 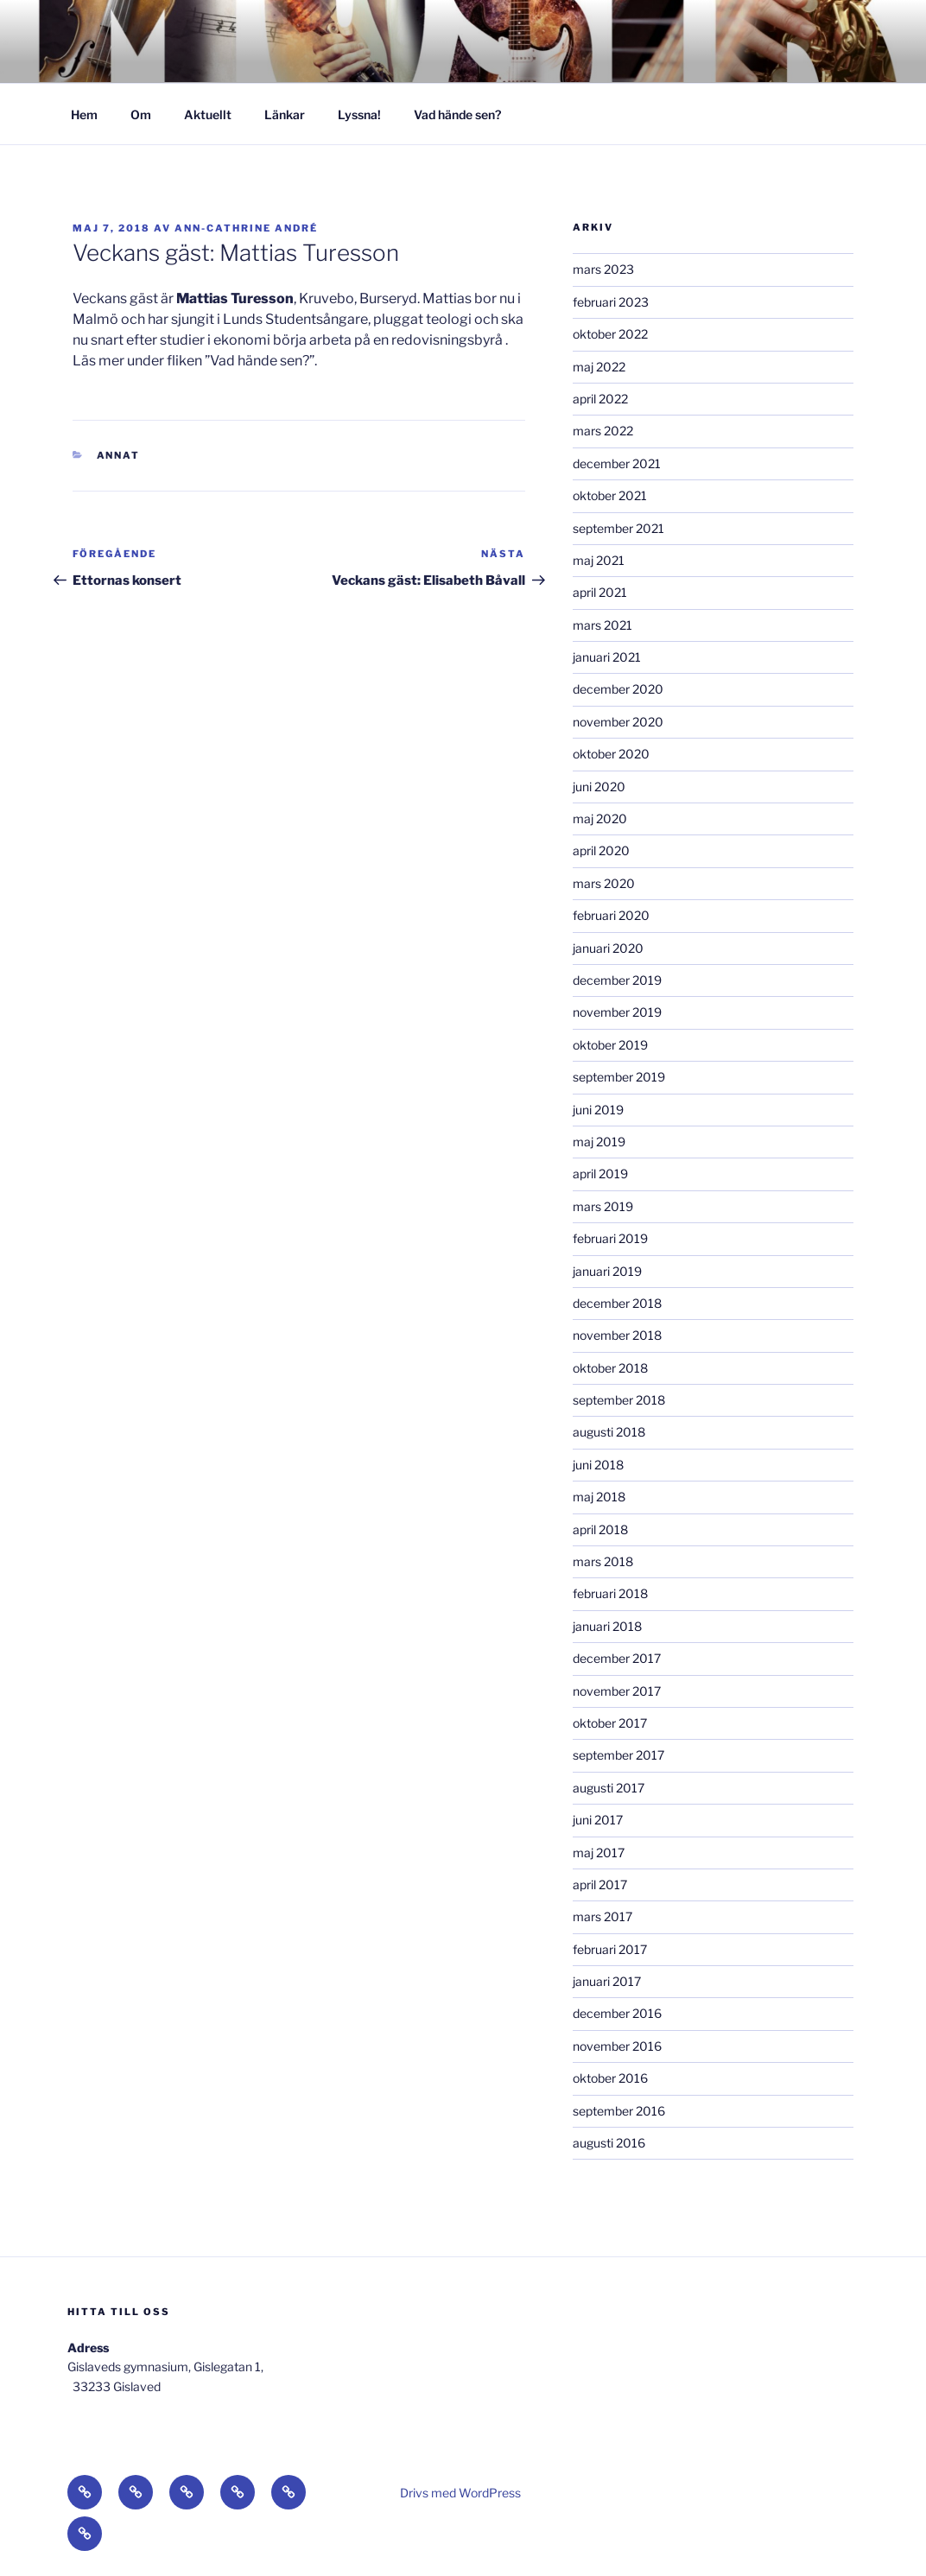 I want to click on Lyssna!, so click(x=359, y=114).